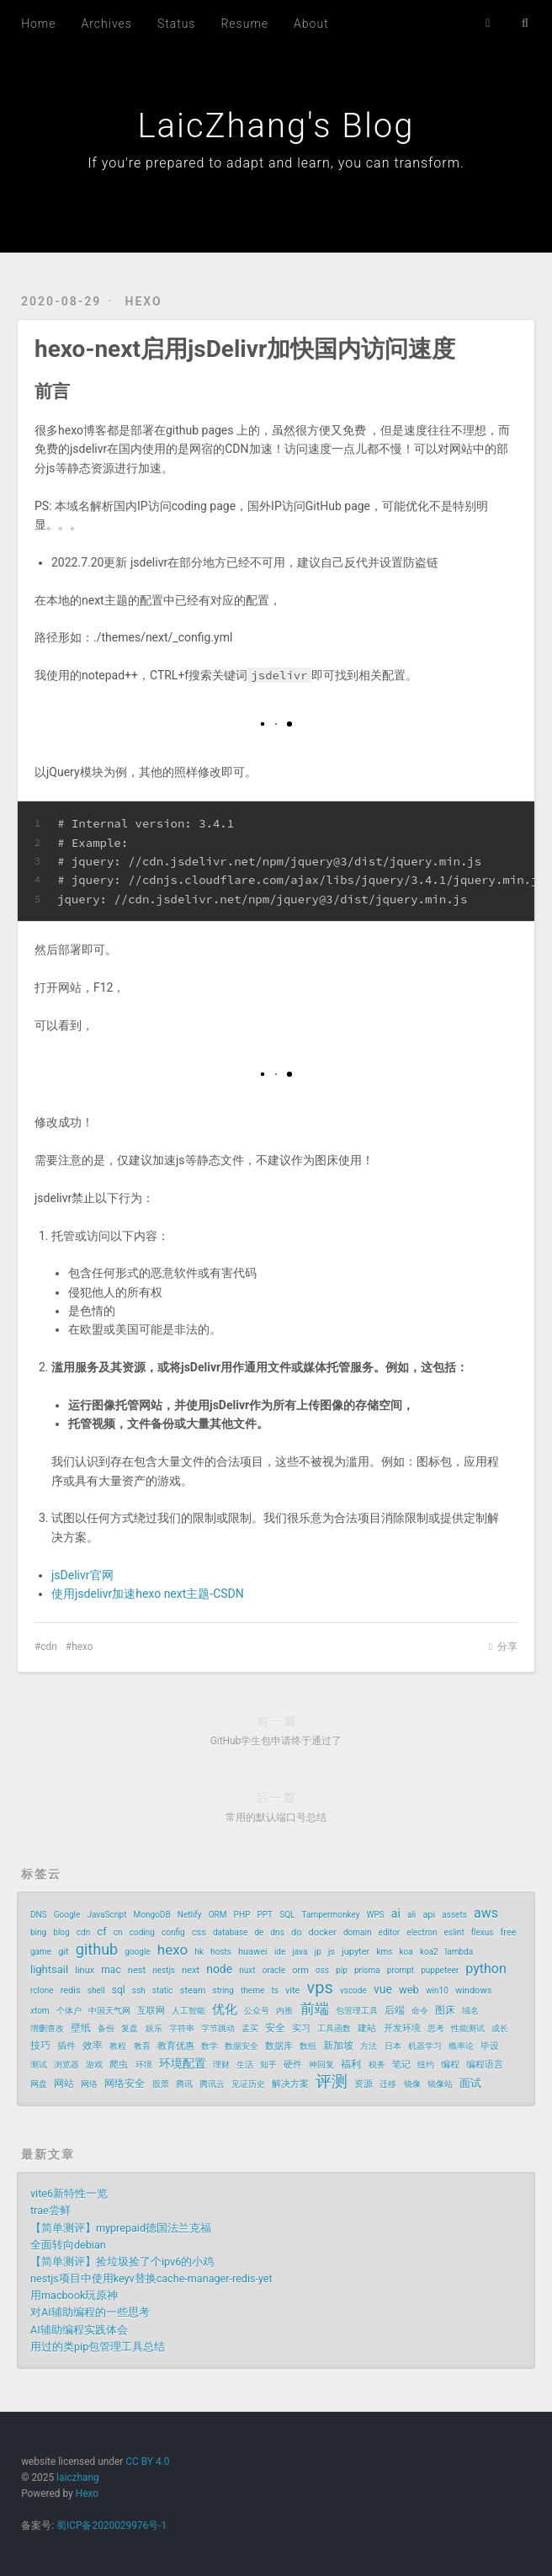 Image resolution: width=552 pixels, height=2576 pixels. What do you see at coordinates (109, 2010) in the screenshot?
I see `中国天气网` at bounding box center [109, 2010].